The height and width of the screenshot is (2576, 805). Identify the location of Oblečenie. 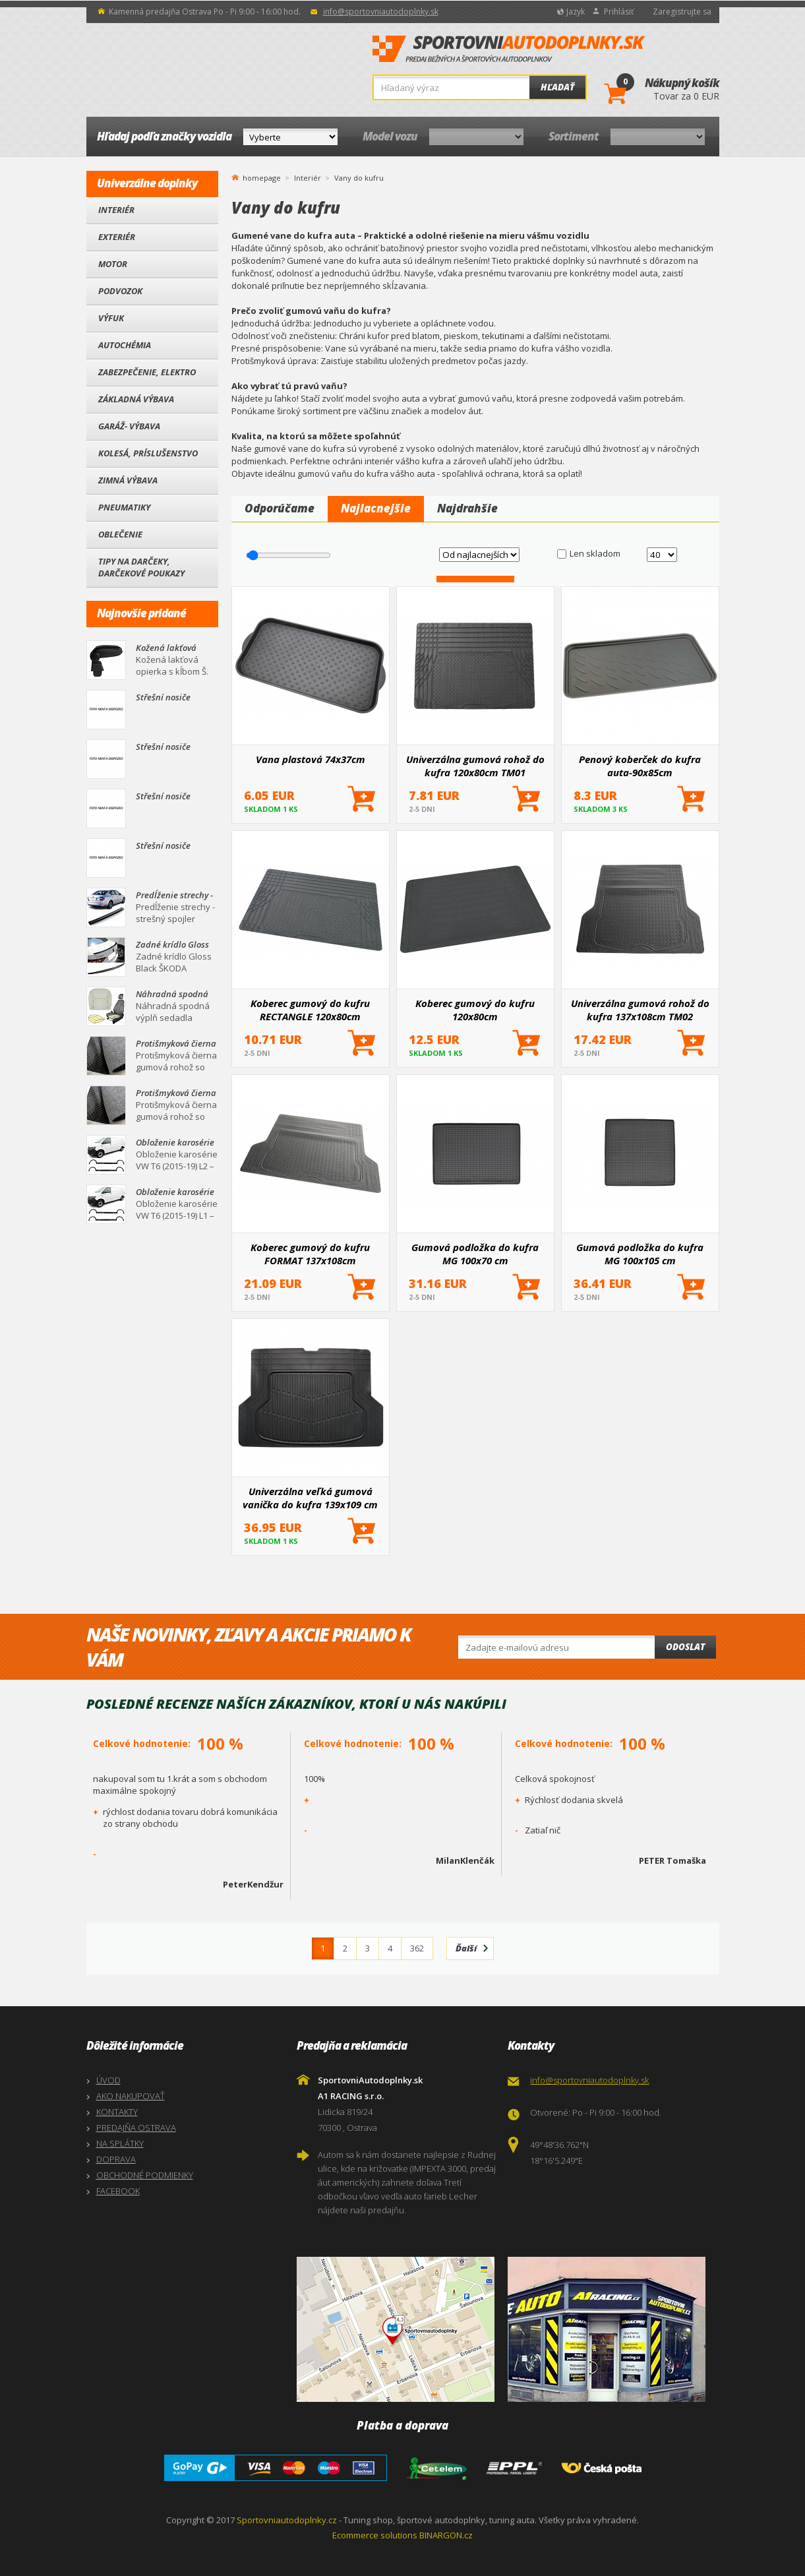
(120, 534).